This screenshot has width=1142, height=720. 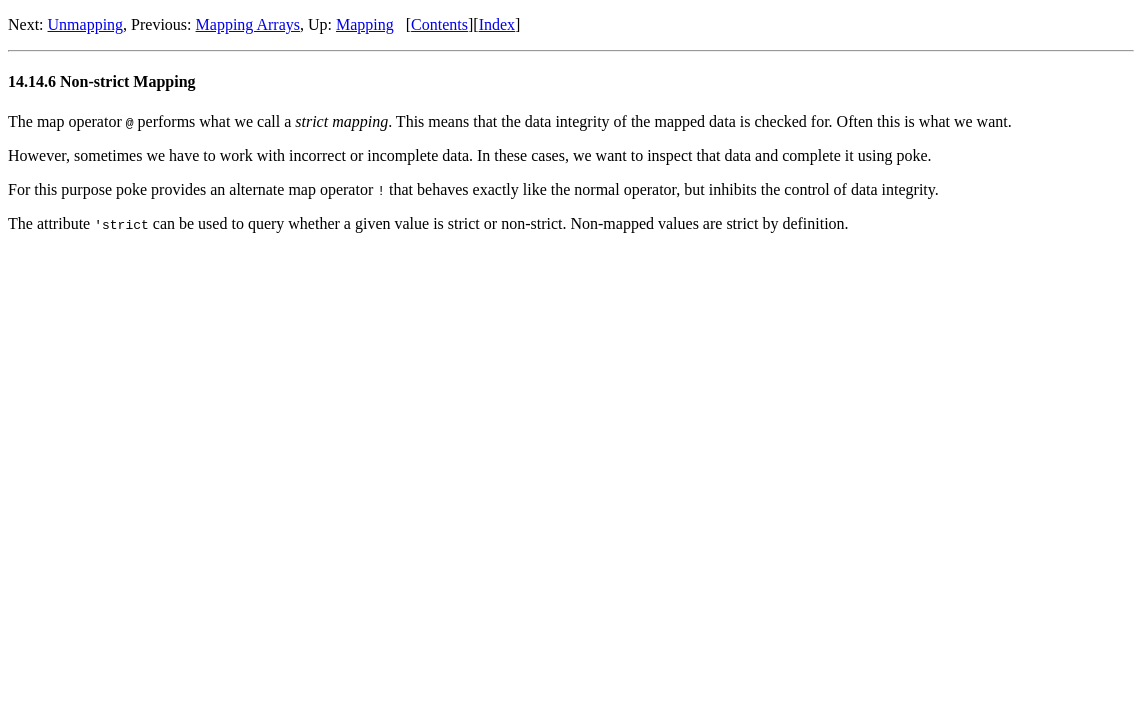 What do you see at coordinates (86, 24) in the screenshot?
I see `Unmapping` at bounding box center [86, 24].